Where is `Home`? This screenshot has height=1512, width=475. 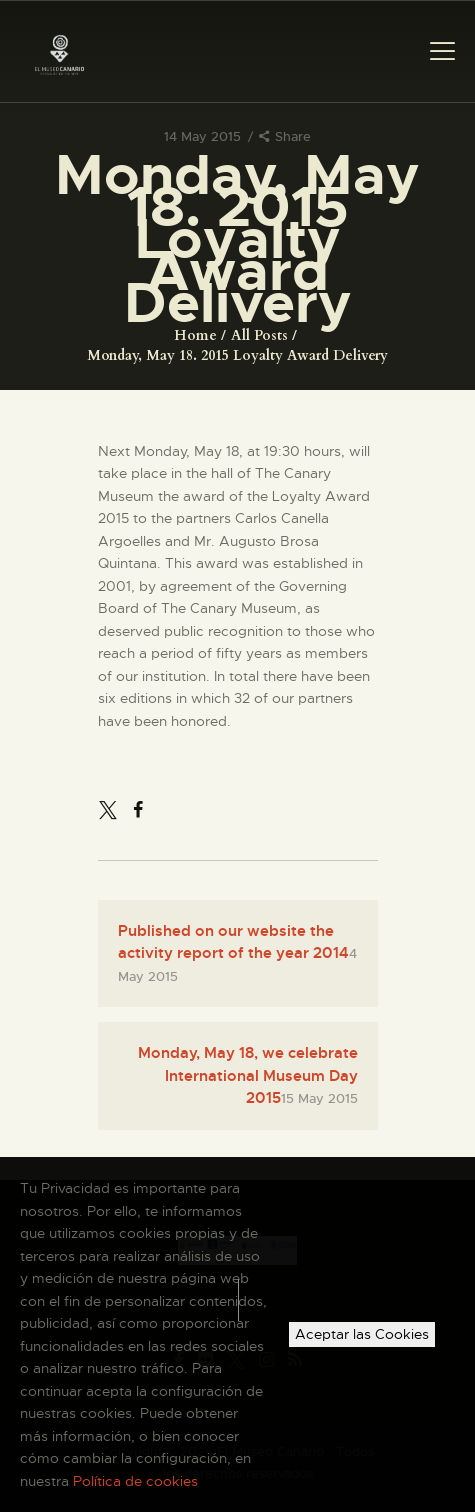 Home is located at coordinates (195, 335).